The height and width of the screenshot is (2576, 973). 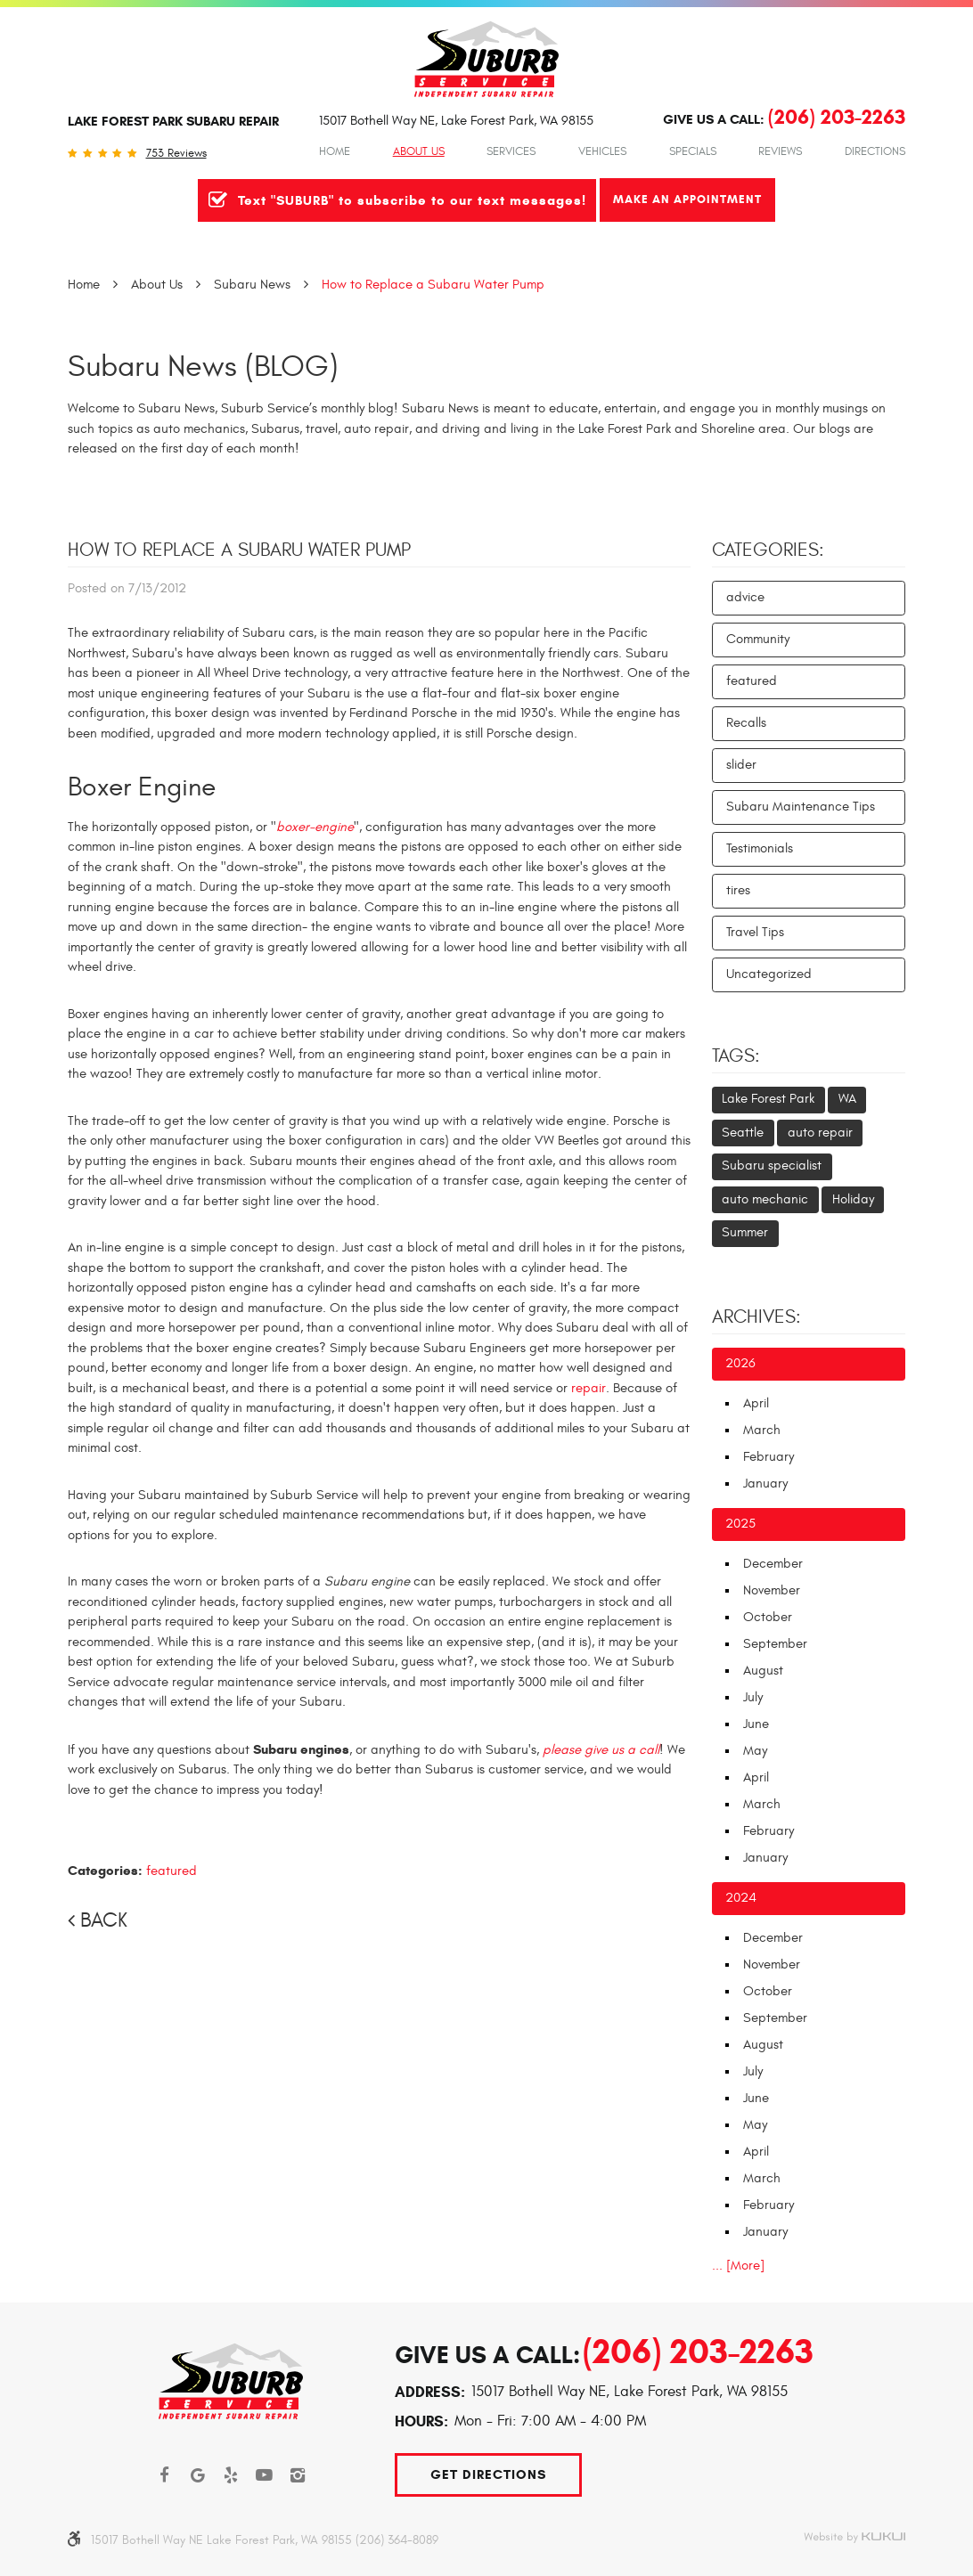 I want to click on Specials, so click(x=692, y=151).